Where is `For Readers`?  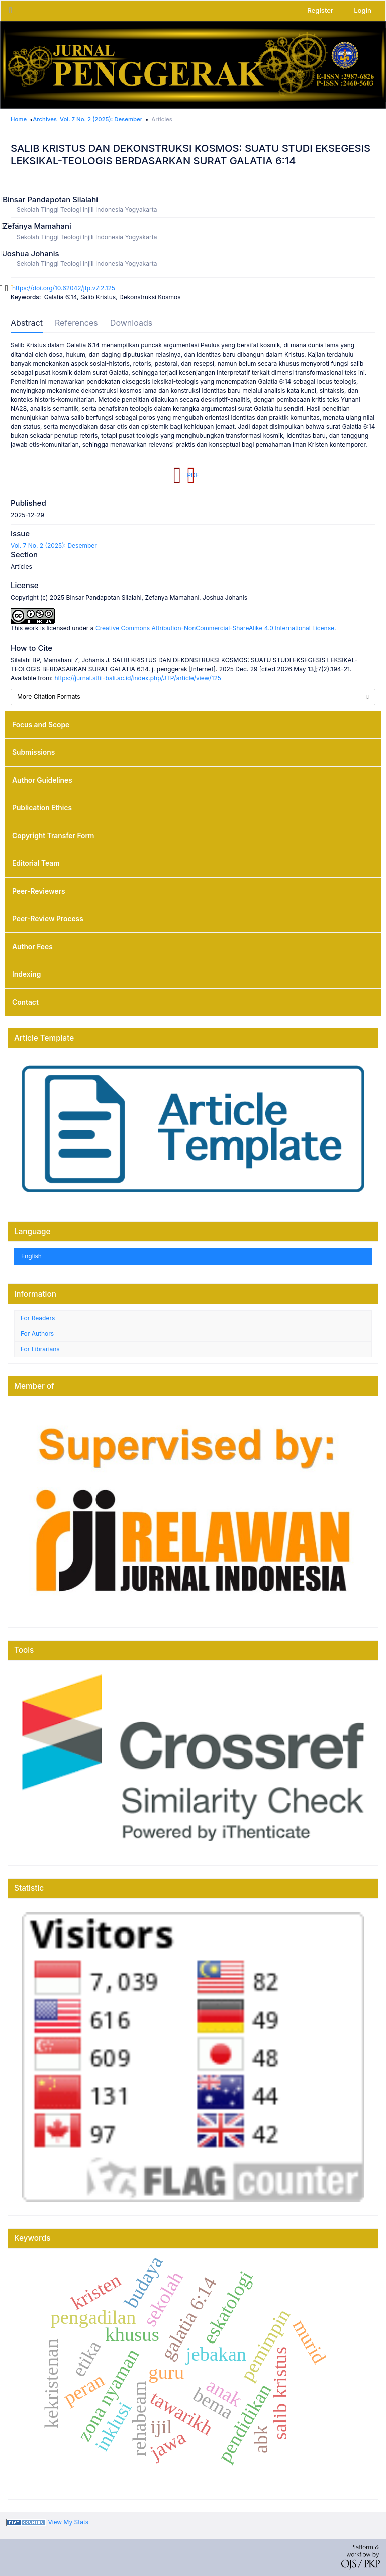
For Readers is located at coordinates (38, 1318).